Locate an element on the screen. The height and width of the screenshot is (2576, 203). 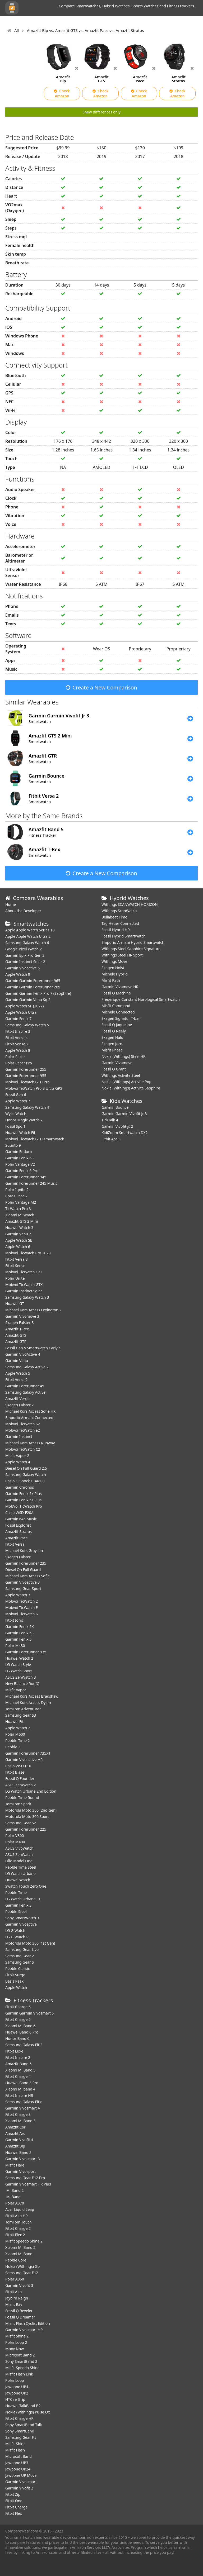
Polar M430 is located at coordinates (15, 1645).